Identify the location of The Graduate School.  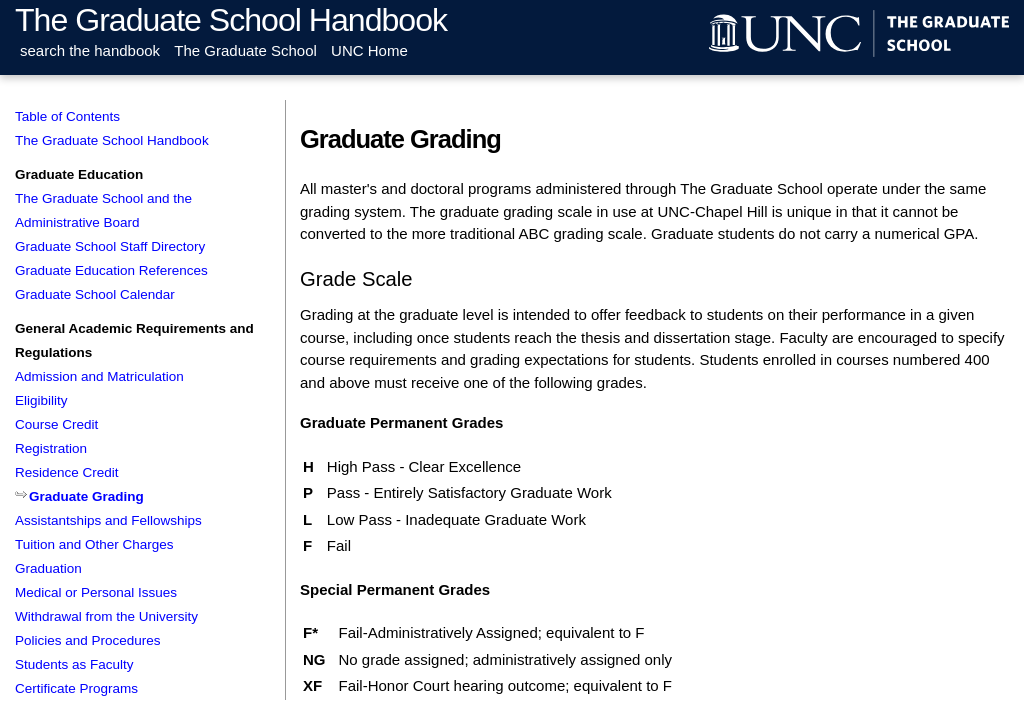
(245, 50).